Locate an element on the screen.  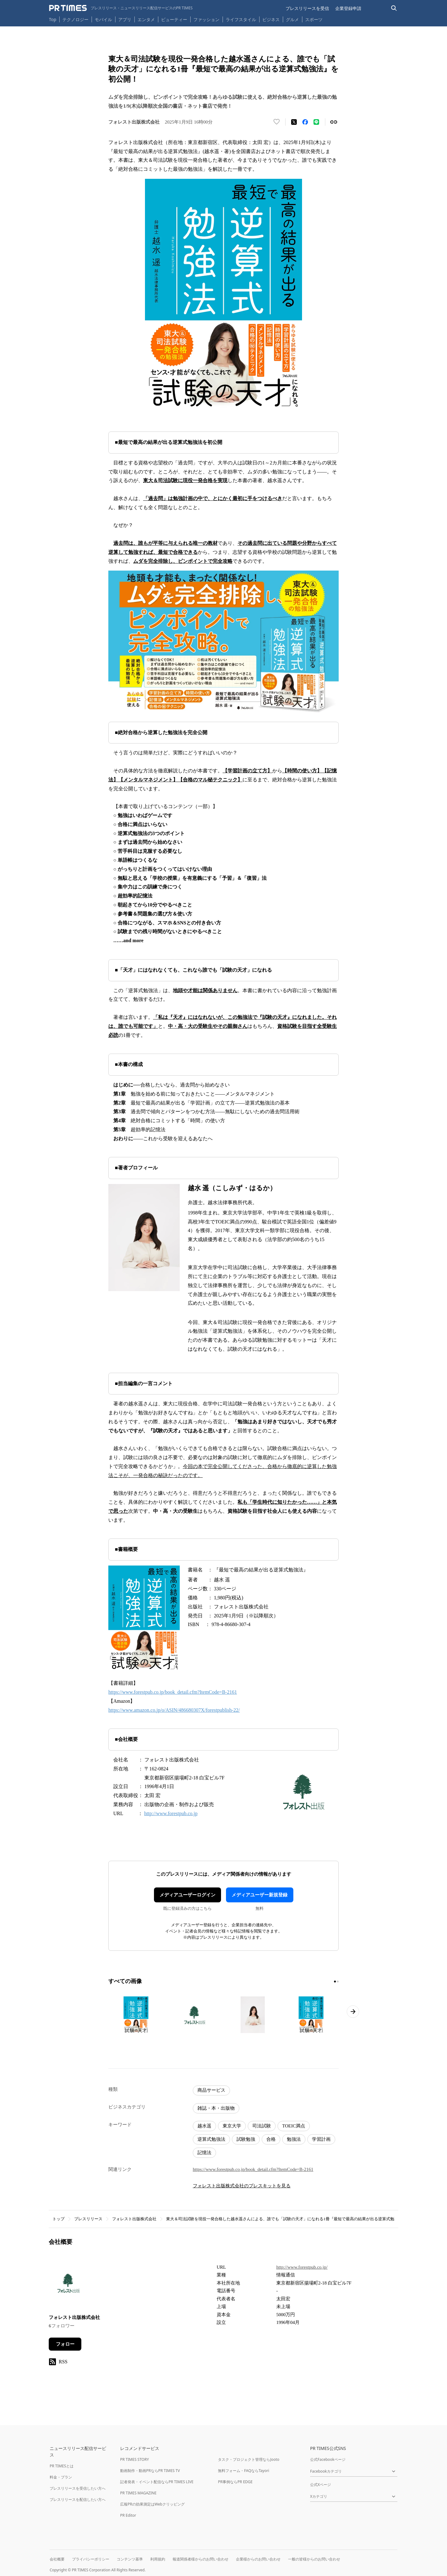
東京大学 is located at coordinates (232, 2125).